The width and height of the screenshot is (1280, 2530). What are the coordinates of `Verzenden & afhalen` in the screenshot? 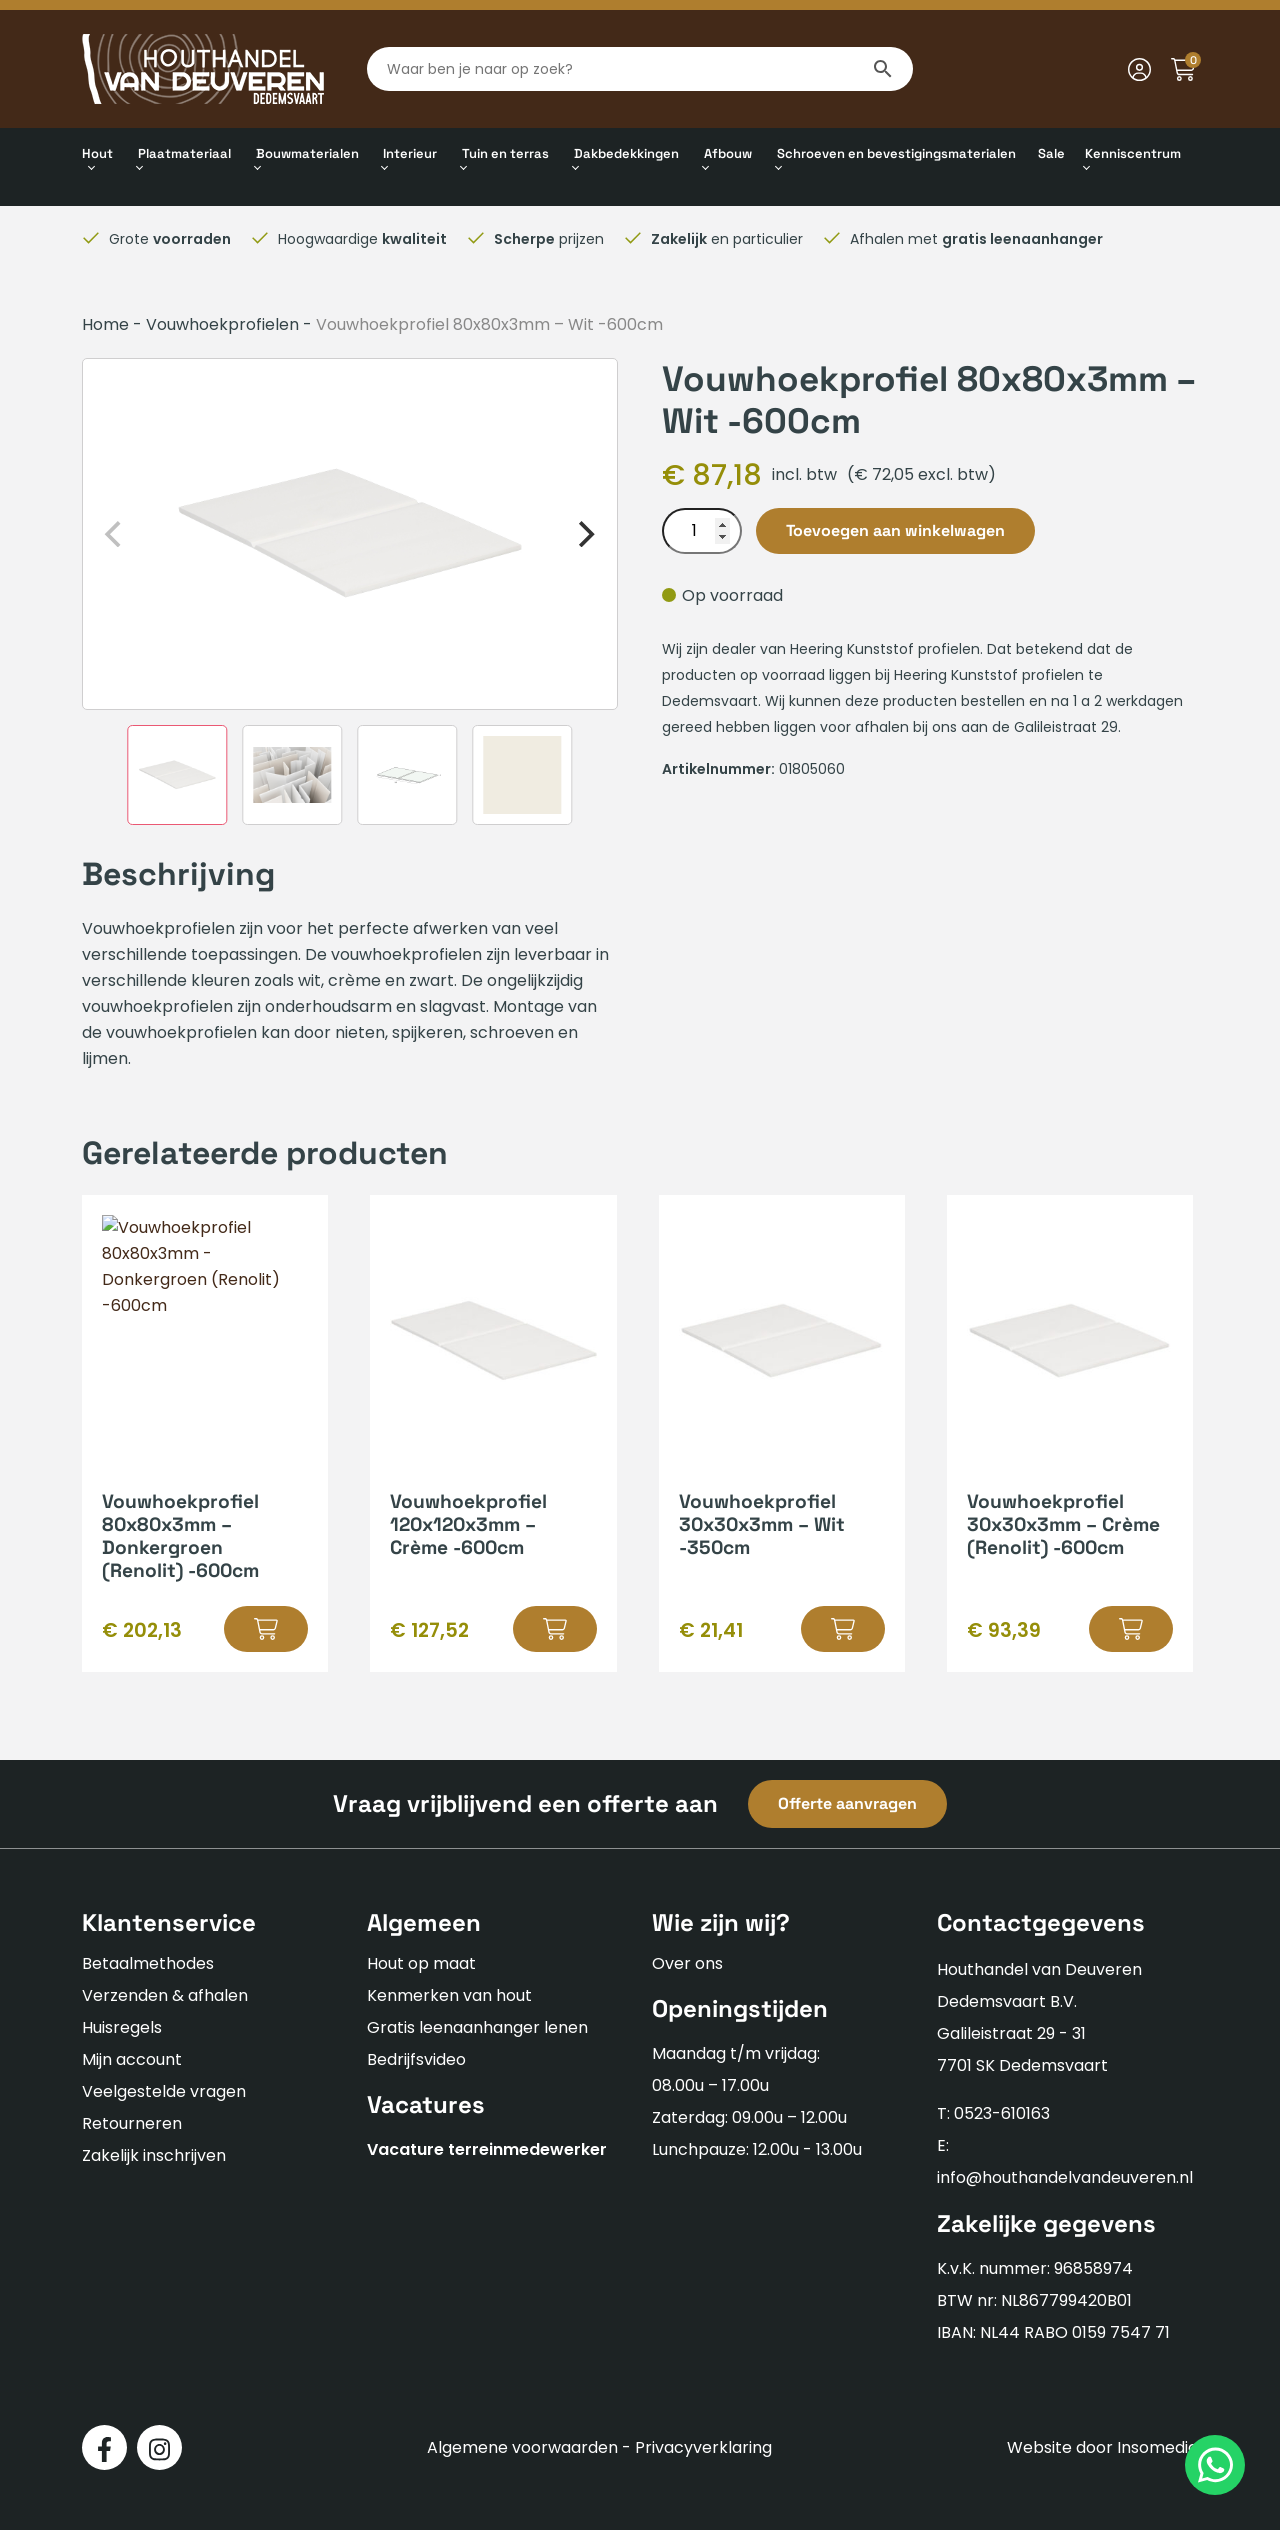 It's located at (165, 1995).